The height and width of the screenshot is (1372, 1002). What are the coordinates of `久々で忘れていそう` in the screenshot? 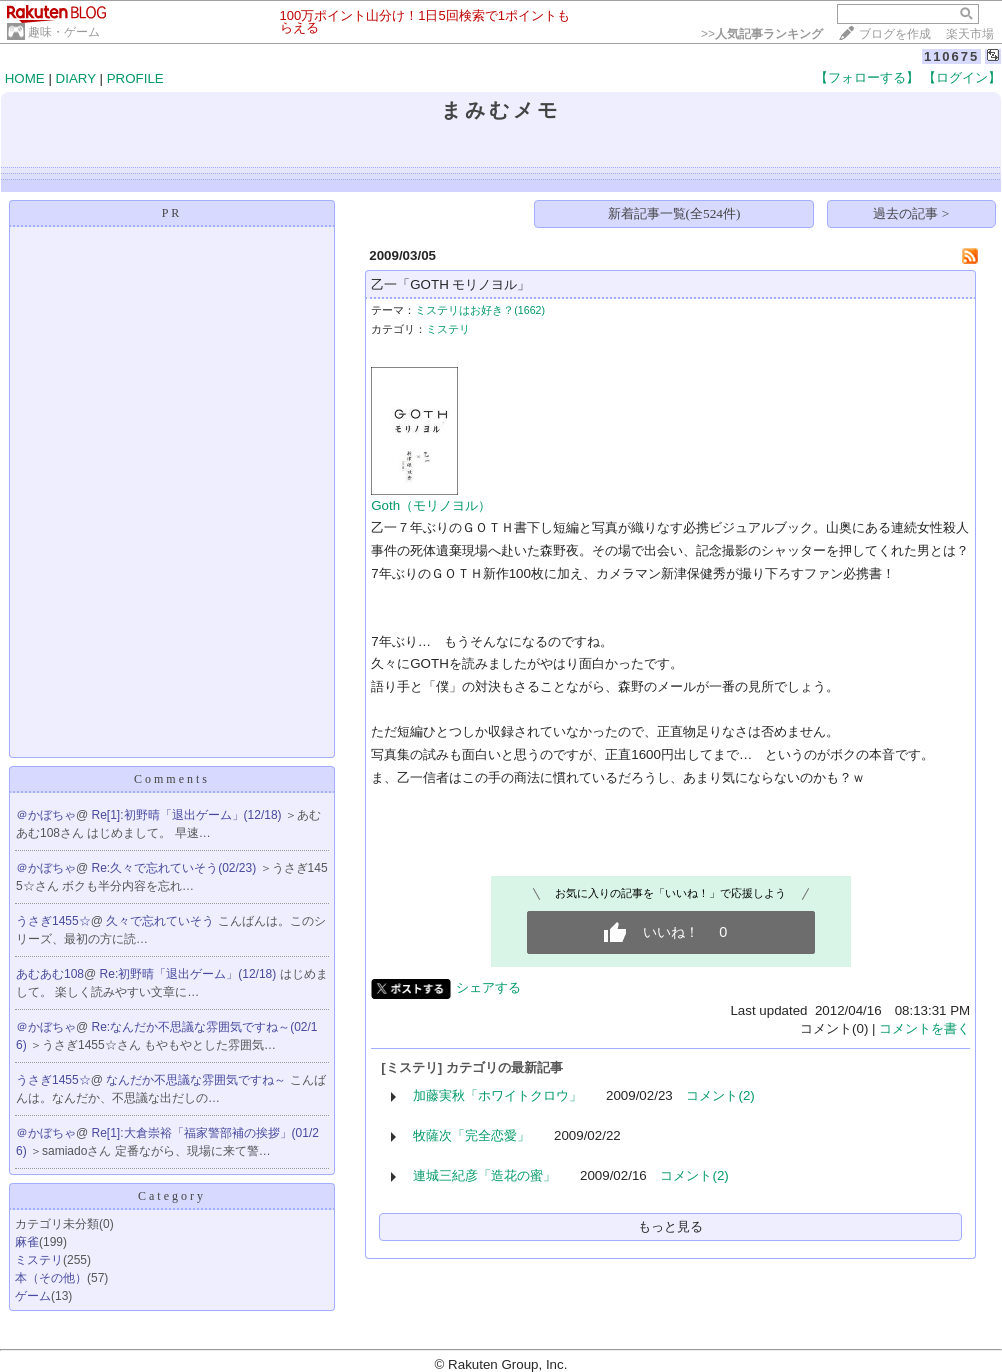 It's located at (161, 921).